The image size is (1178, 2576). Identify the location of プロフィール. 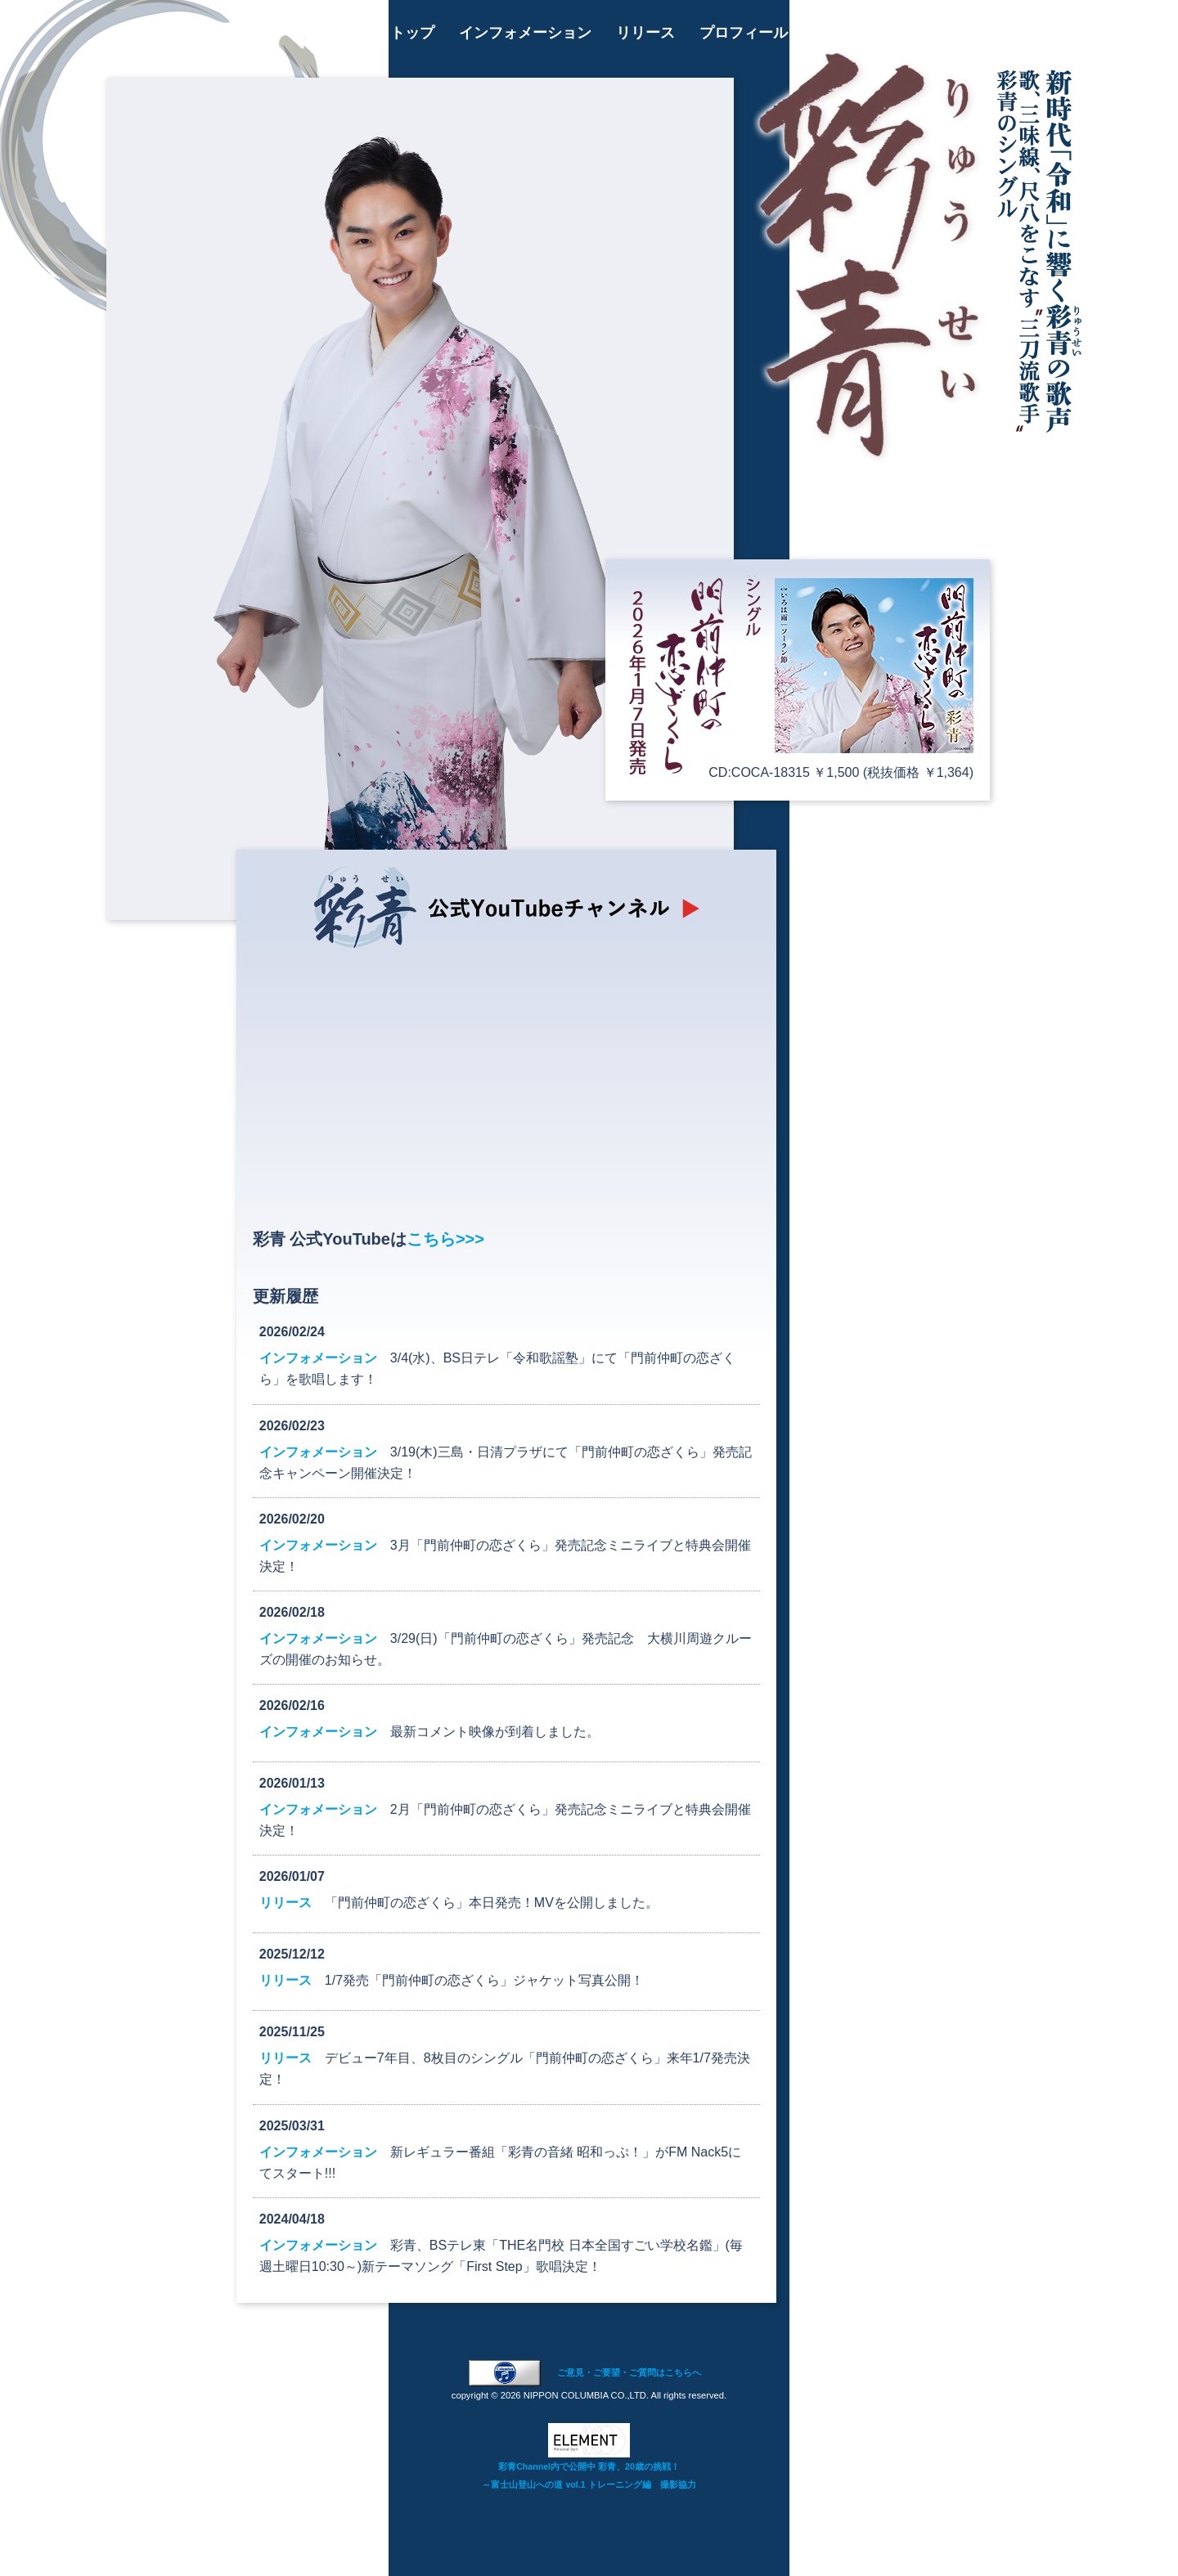
(743, 33).